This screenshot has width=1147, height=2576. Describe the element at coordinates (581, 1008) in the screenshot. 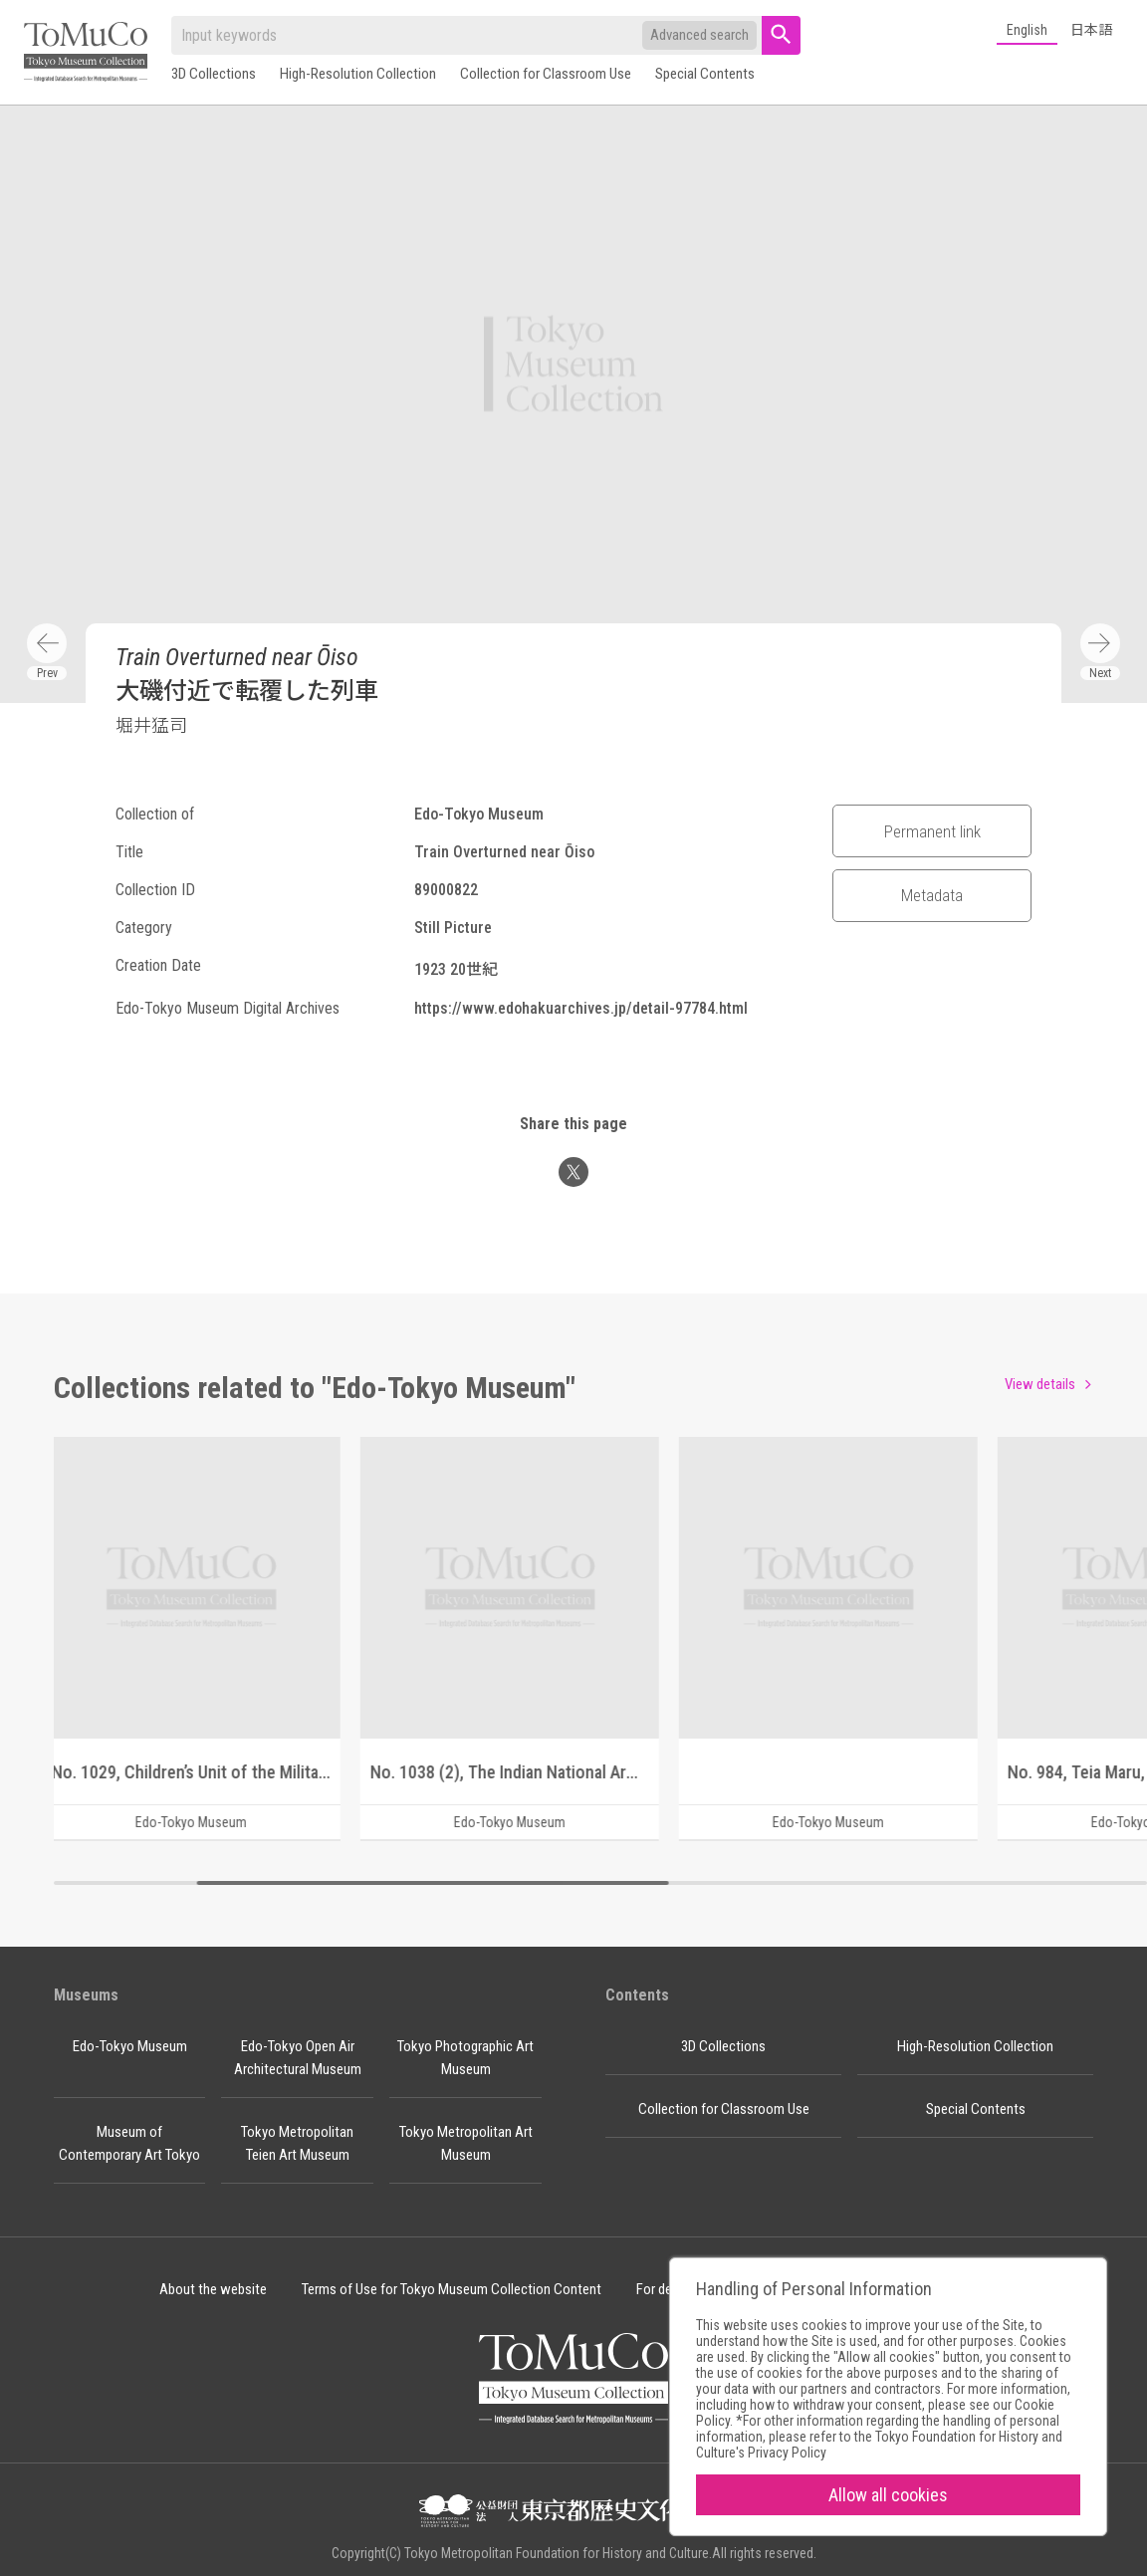

I see `https://www.edohakuarchives.jp/detail-97784.html` at that location.